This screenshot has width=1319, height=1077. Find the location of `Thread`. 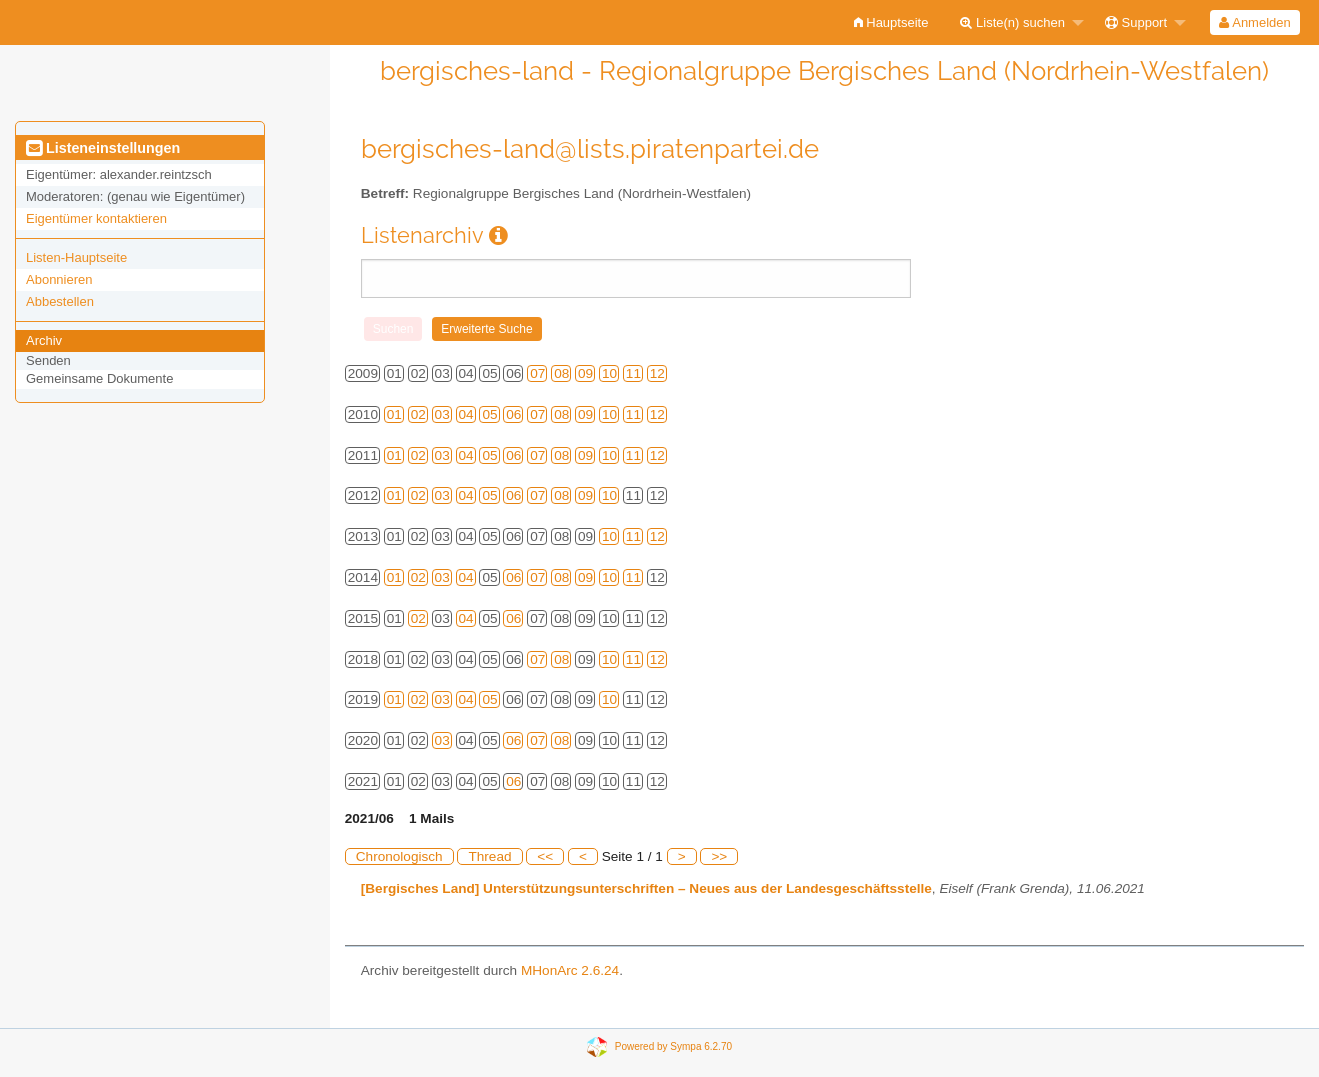

Thread is located at coordinates (489, 856).